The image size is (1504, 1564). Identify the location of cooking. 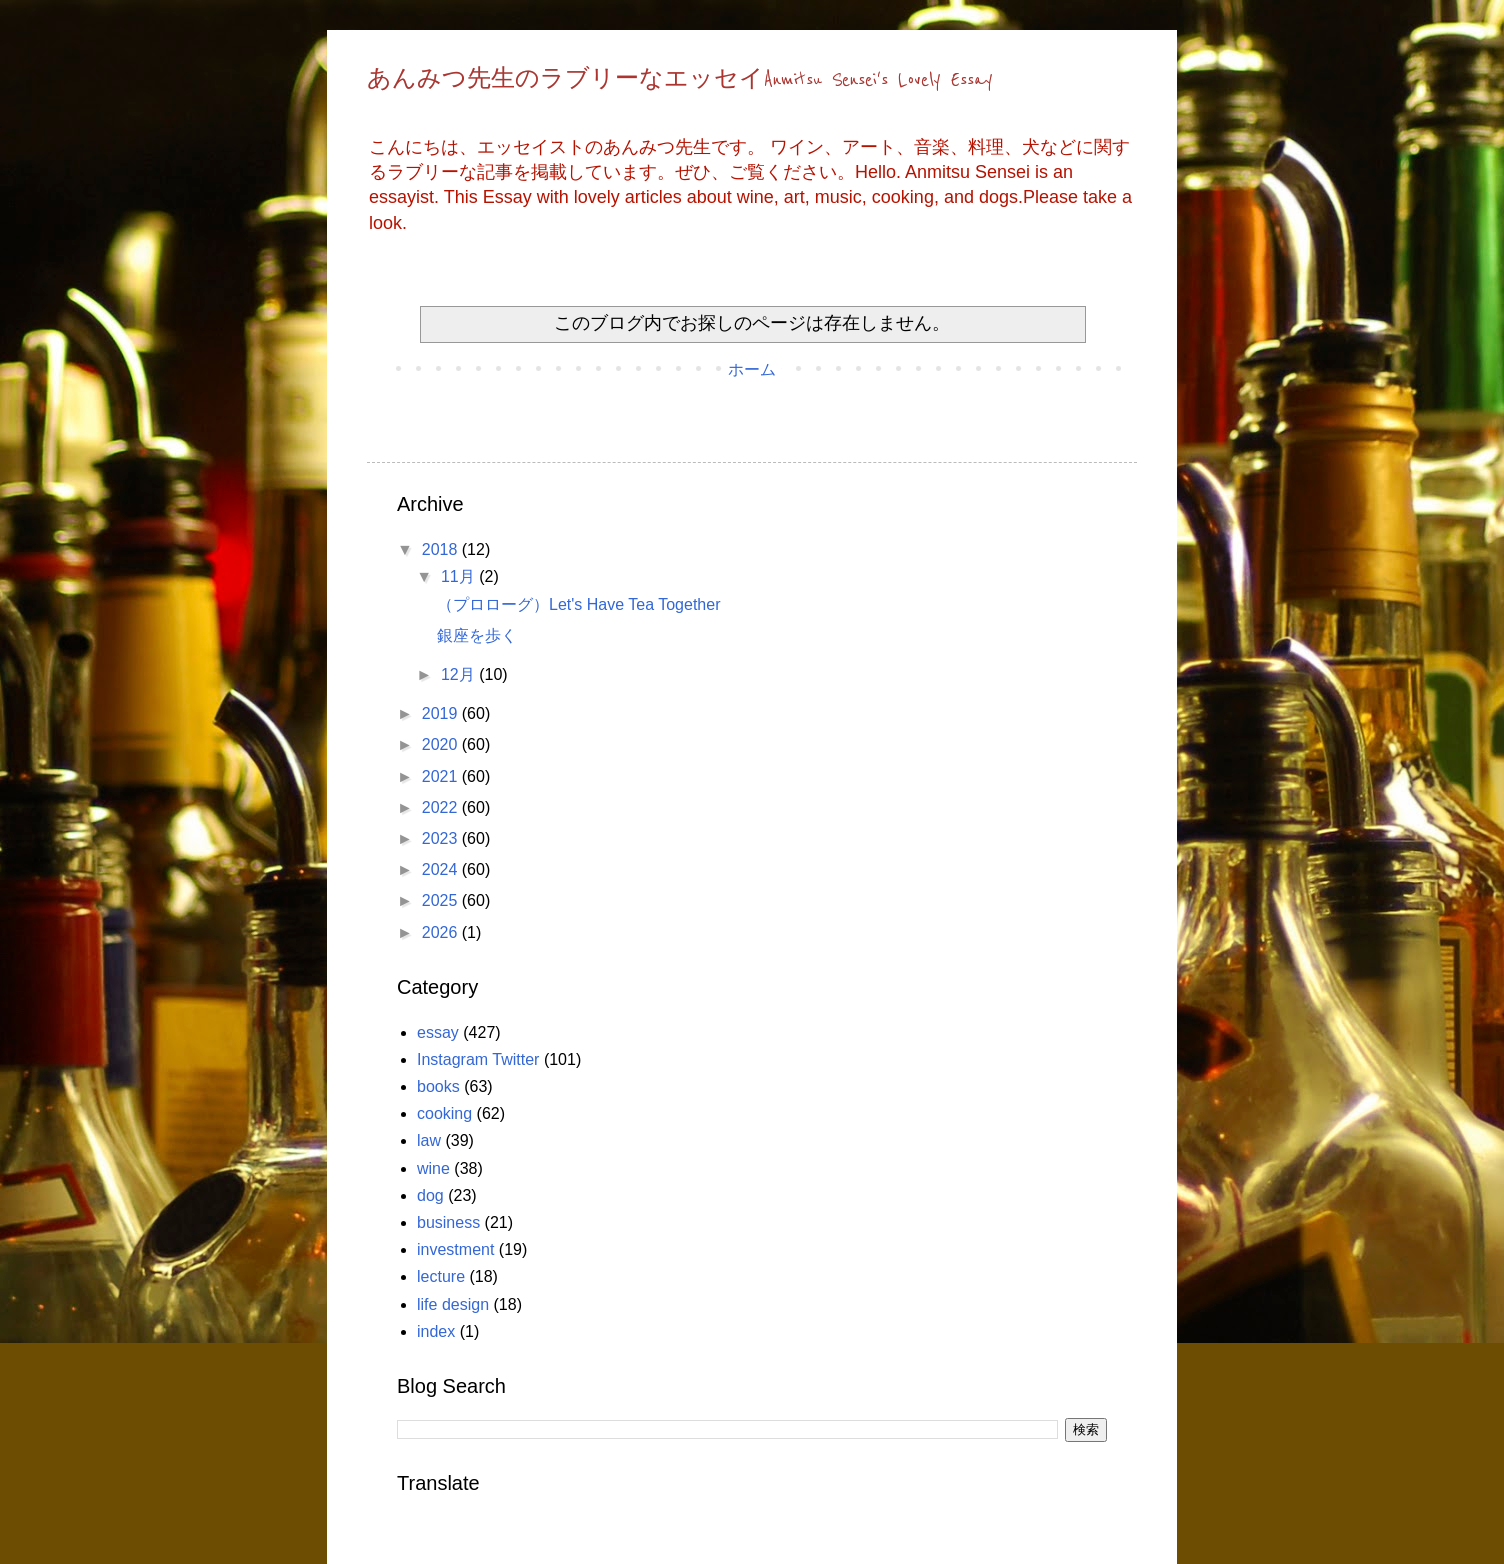
(444, 1113).